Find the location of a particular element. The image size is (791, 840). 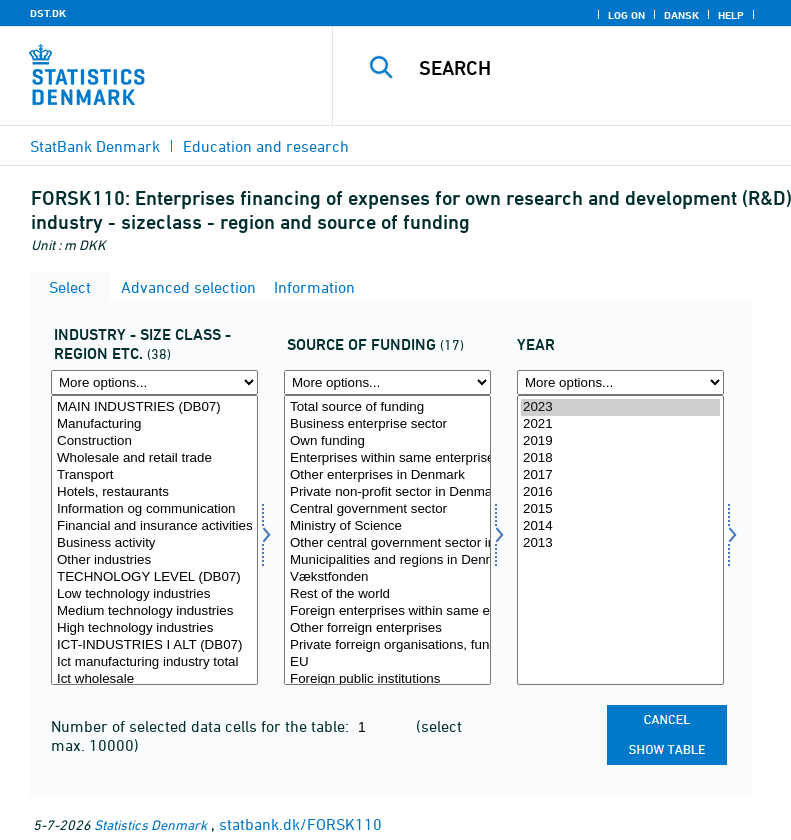

Business enterprise sector is located at coordinates (387, 424).